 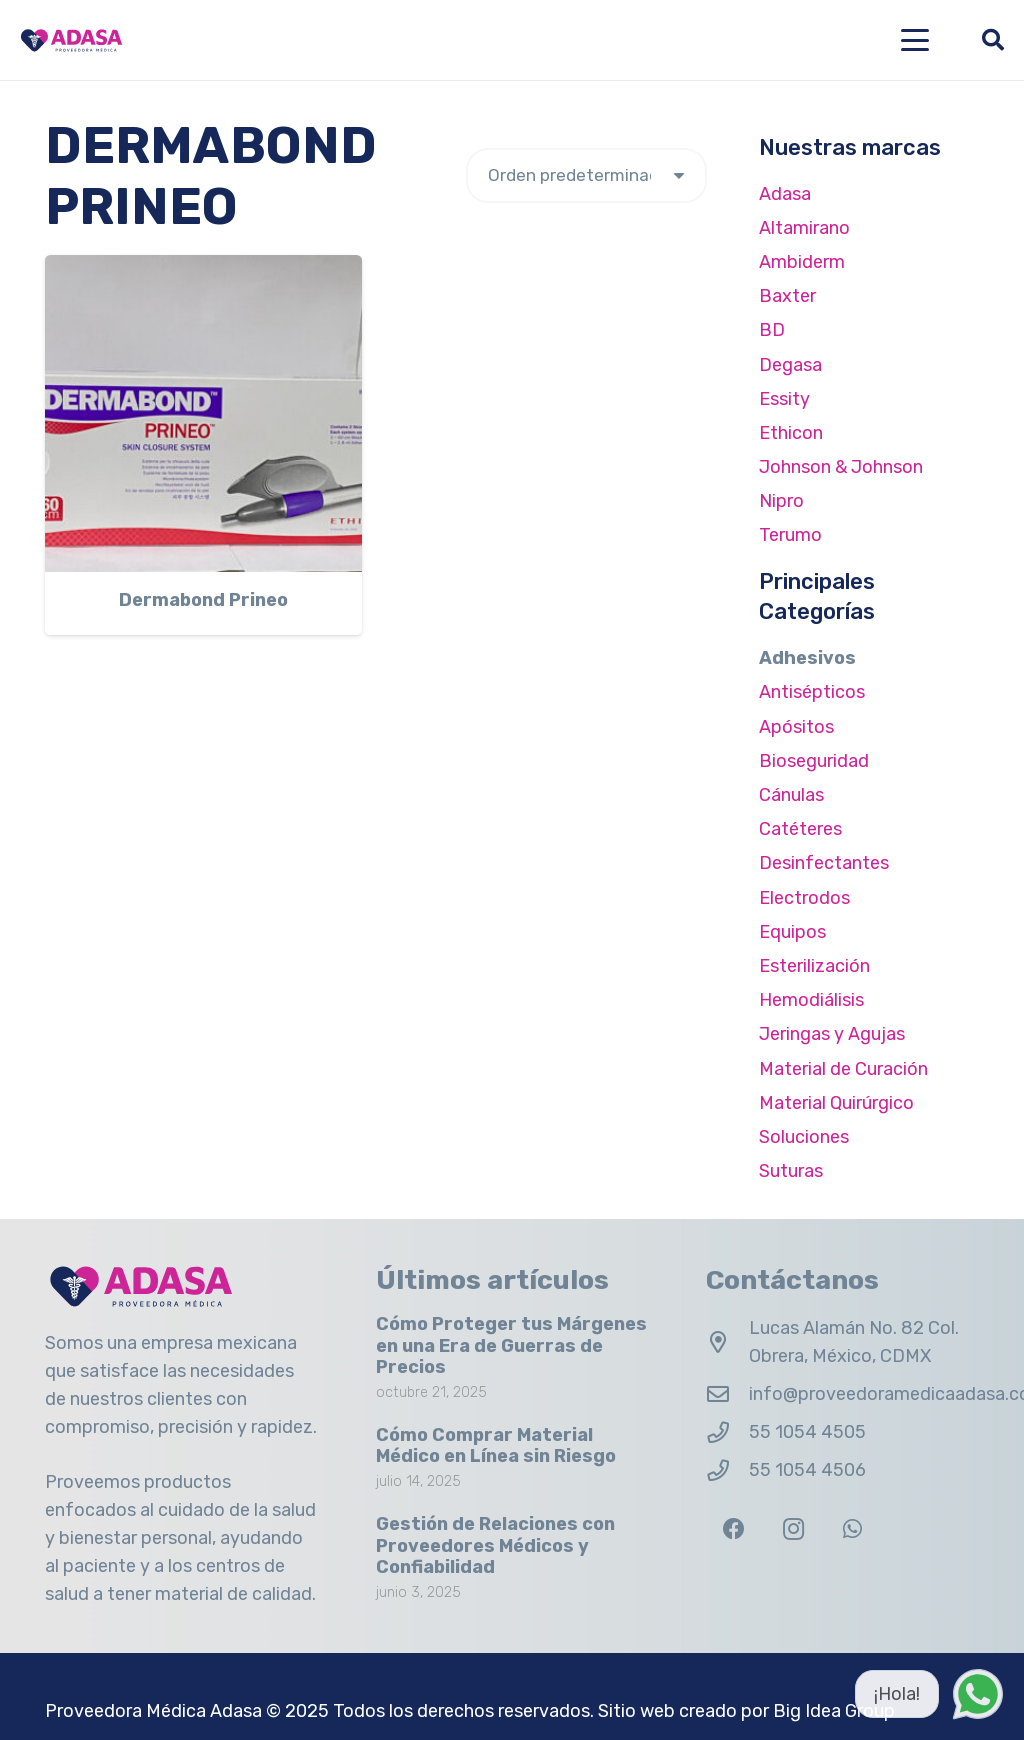 I want to click on Adhesivos, so click(x=807, y=658).